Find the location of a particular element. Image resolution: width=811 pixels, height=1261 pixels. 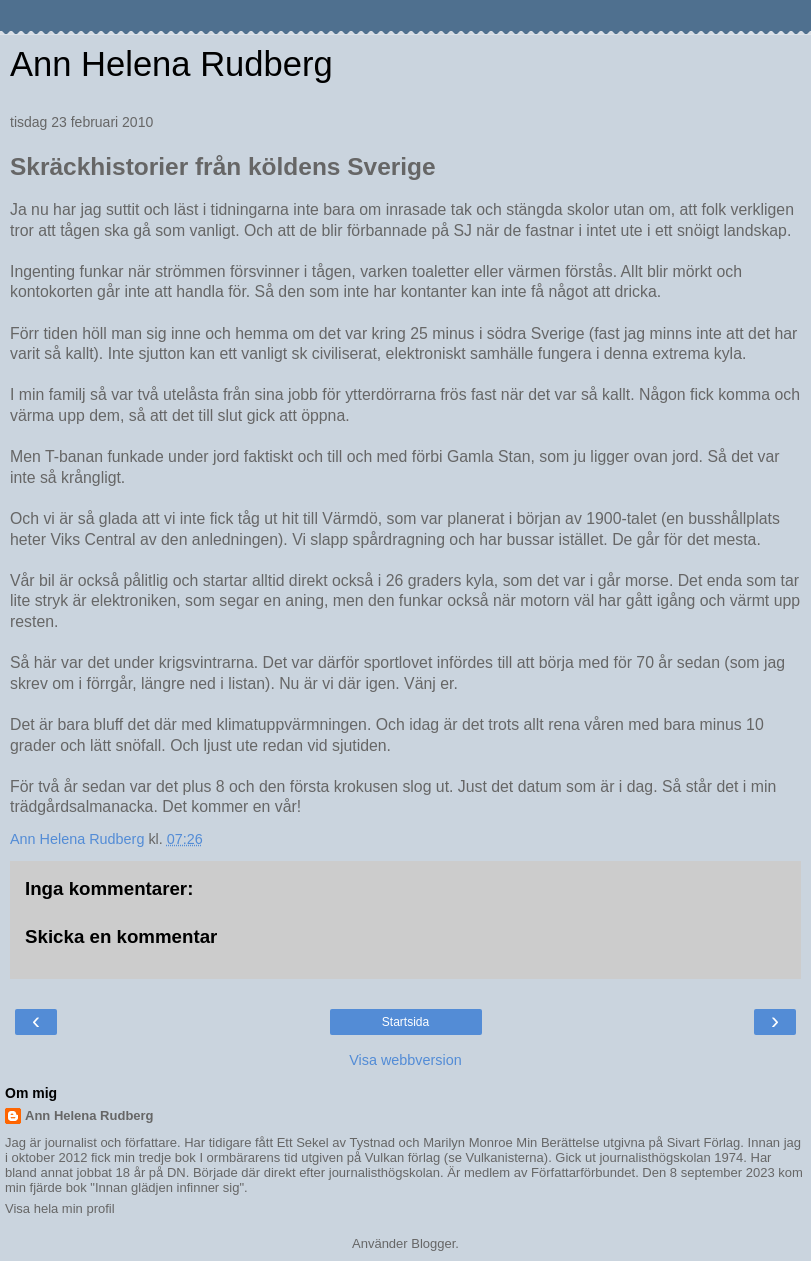

Visa webbversion is located at coordinates (405, 1060).